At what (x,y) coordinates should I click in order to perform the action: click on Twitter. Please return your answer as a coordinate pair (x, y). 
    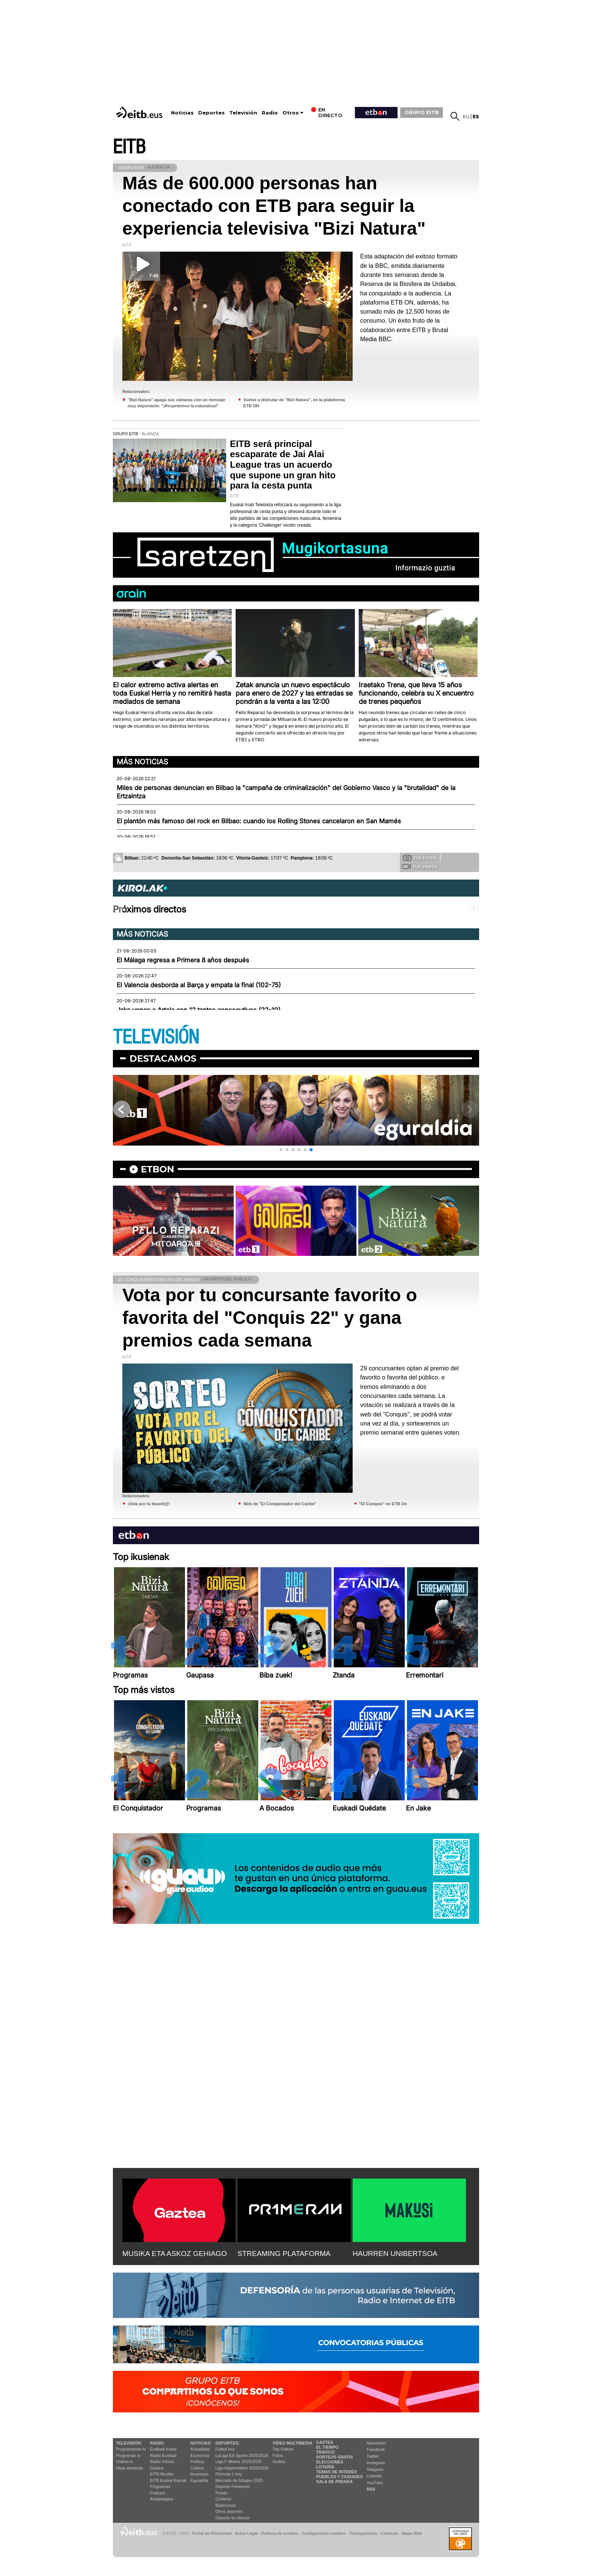
    Looking at the image, I should click on (373, 2456).